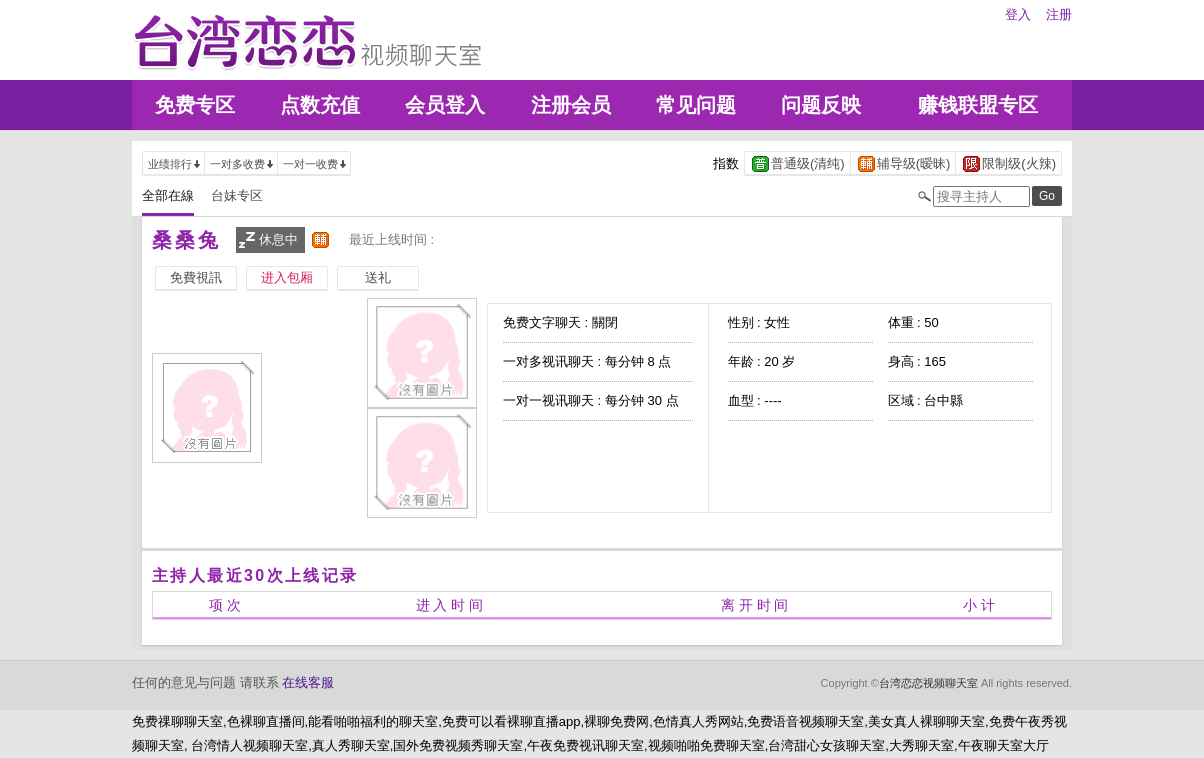  I want to click on 点数充值, so click(320, 105).